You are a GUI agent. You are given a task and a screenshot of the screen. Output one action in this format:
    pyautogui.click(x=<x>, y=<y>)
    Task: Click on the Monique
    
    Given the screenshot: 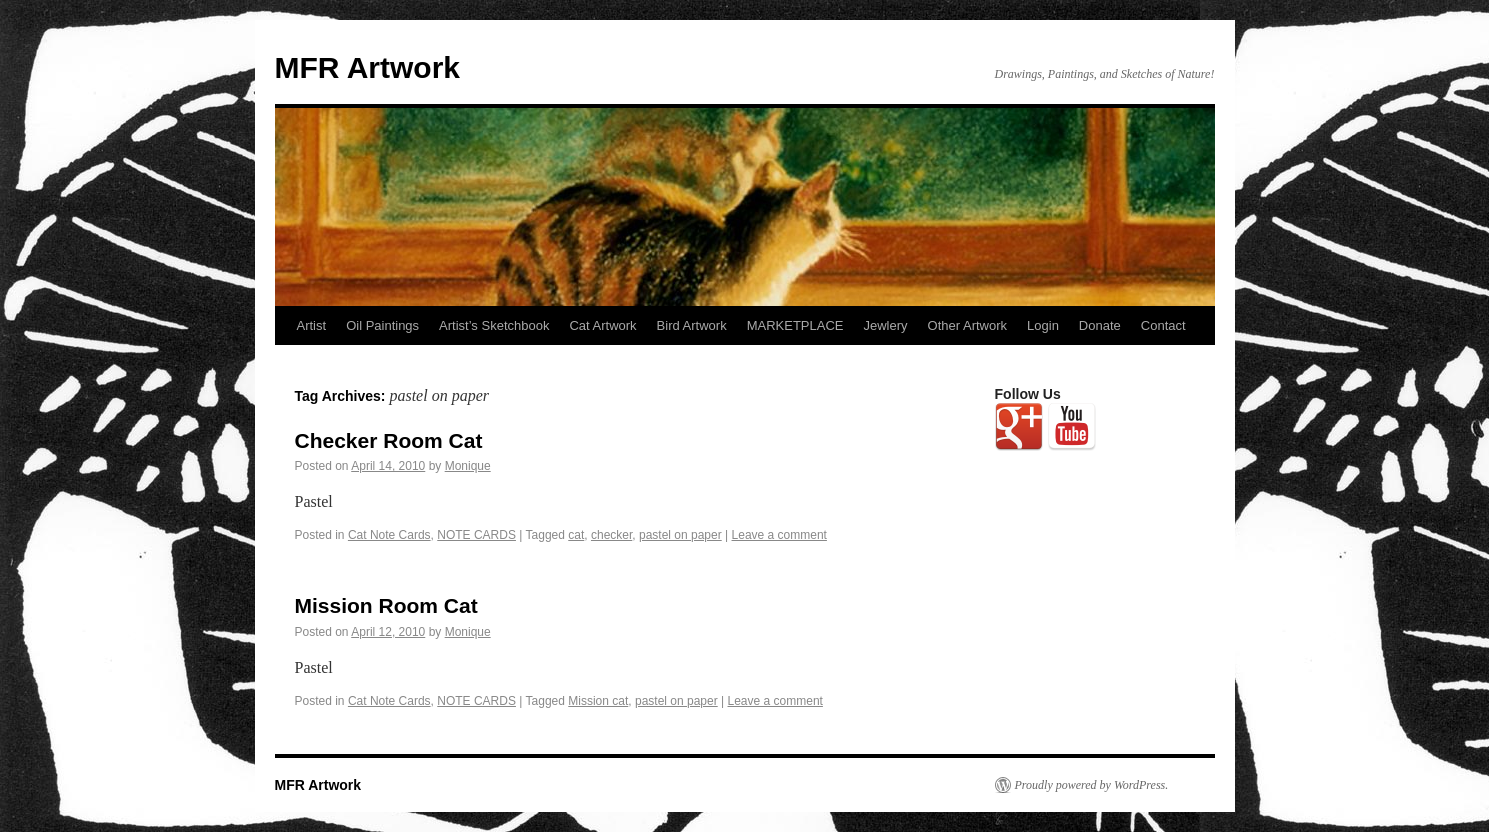 What is the action you would take?
    pyautogui.click(x=468, y=466)
    